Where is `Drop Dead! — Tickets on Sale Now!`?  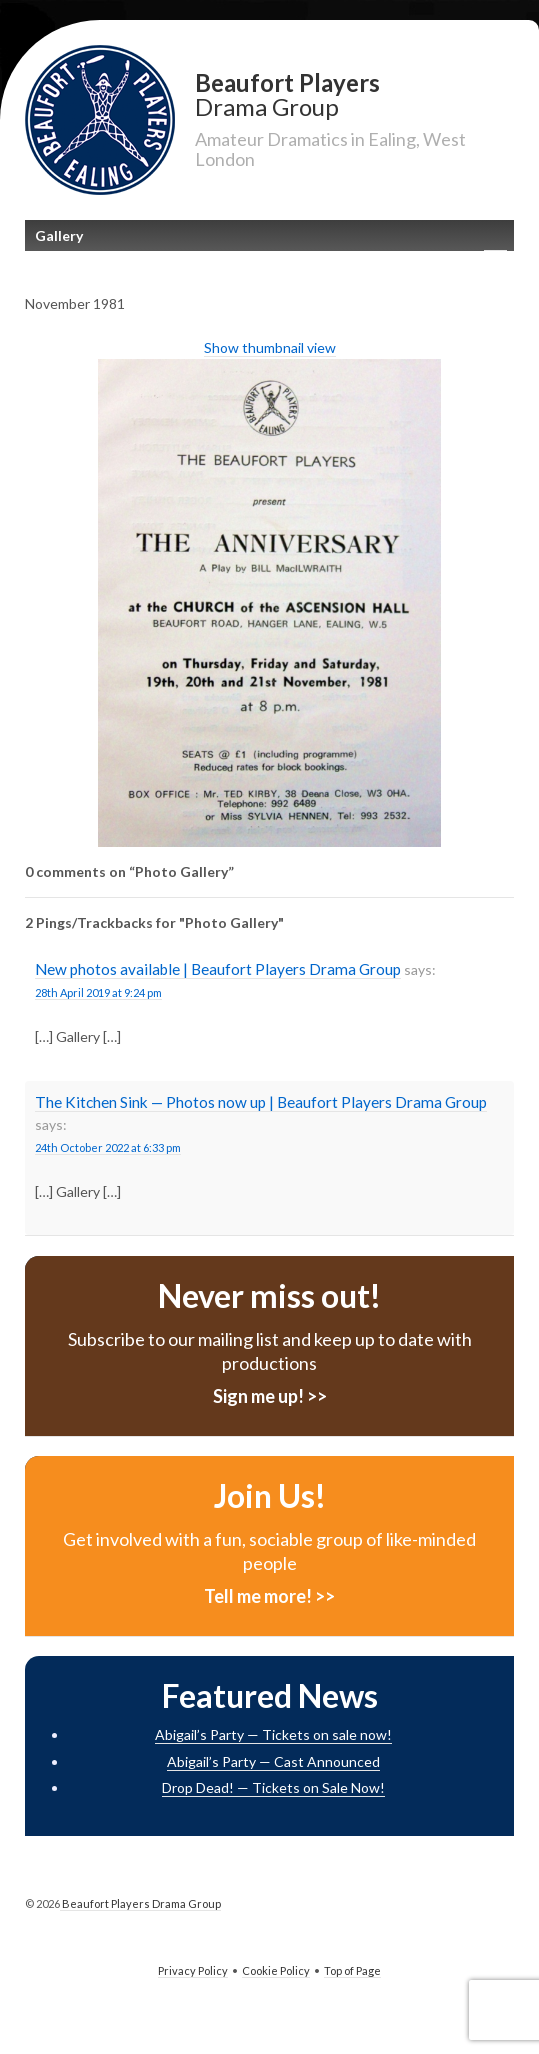 Drop Dead! — Tickets on Sale Now! is located at coordinates (273, 1787).